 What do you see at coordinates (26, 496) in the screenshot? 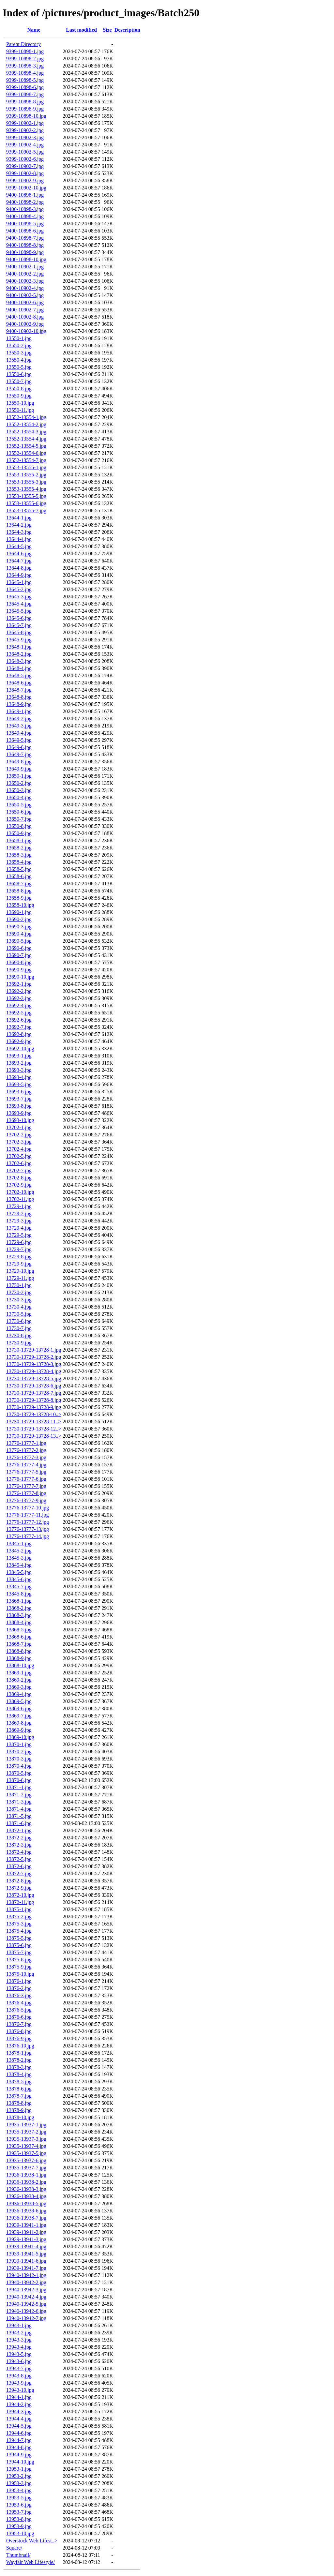
I see `13553-13555-5.jpg` at bounding box center [26, 496].